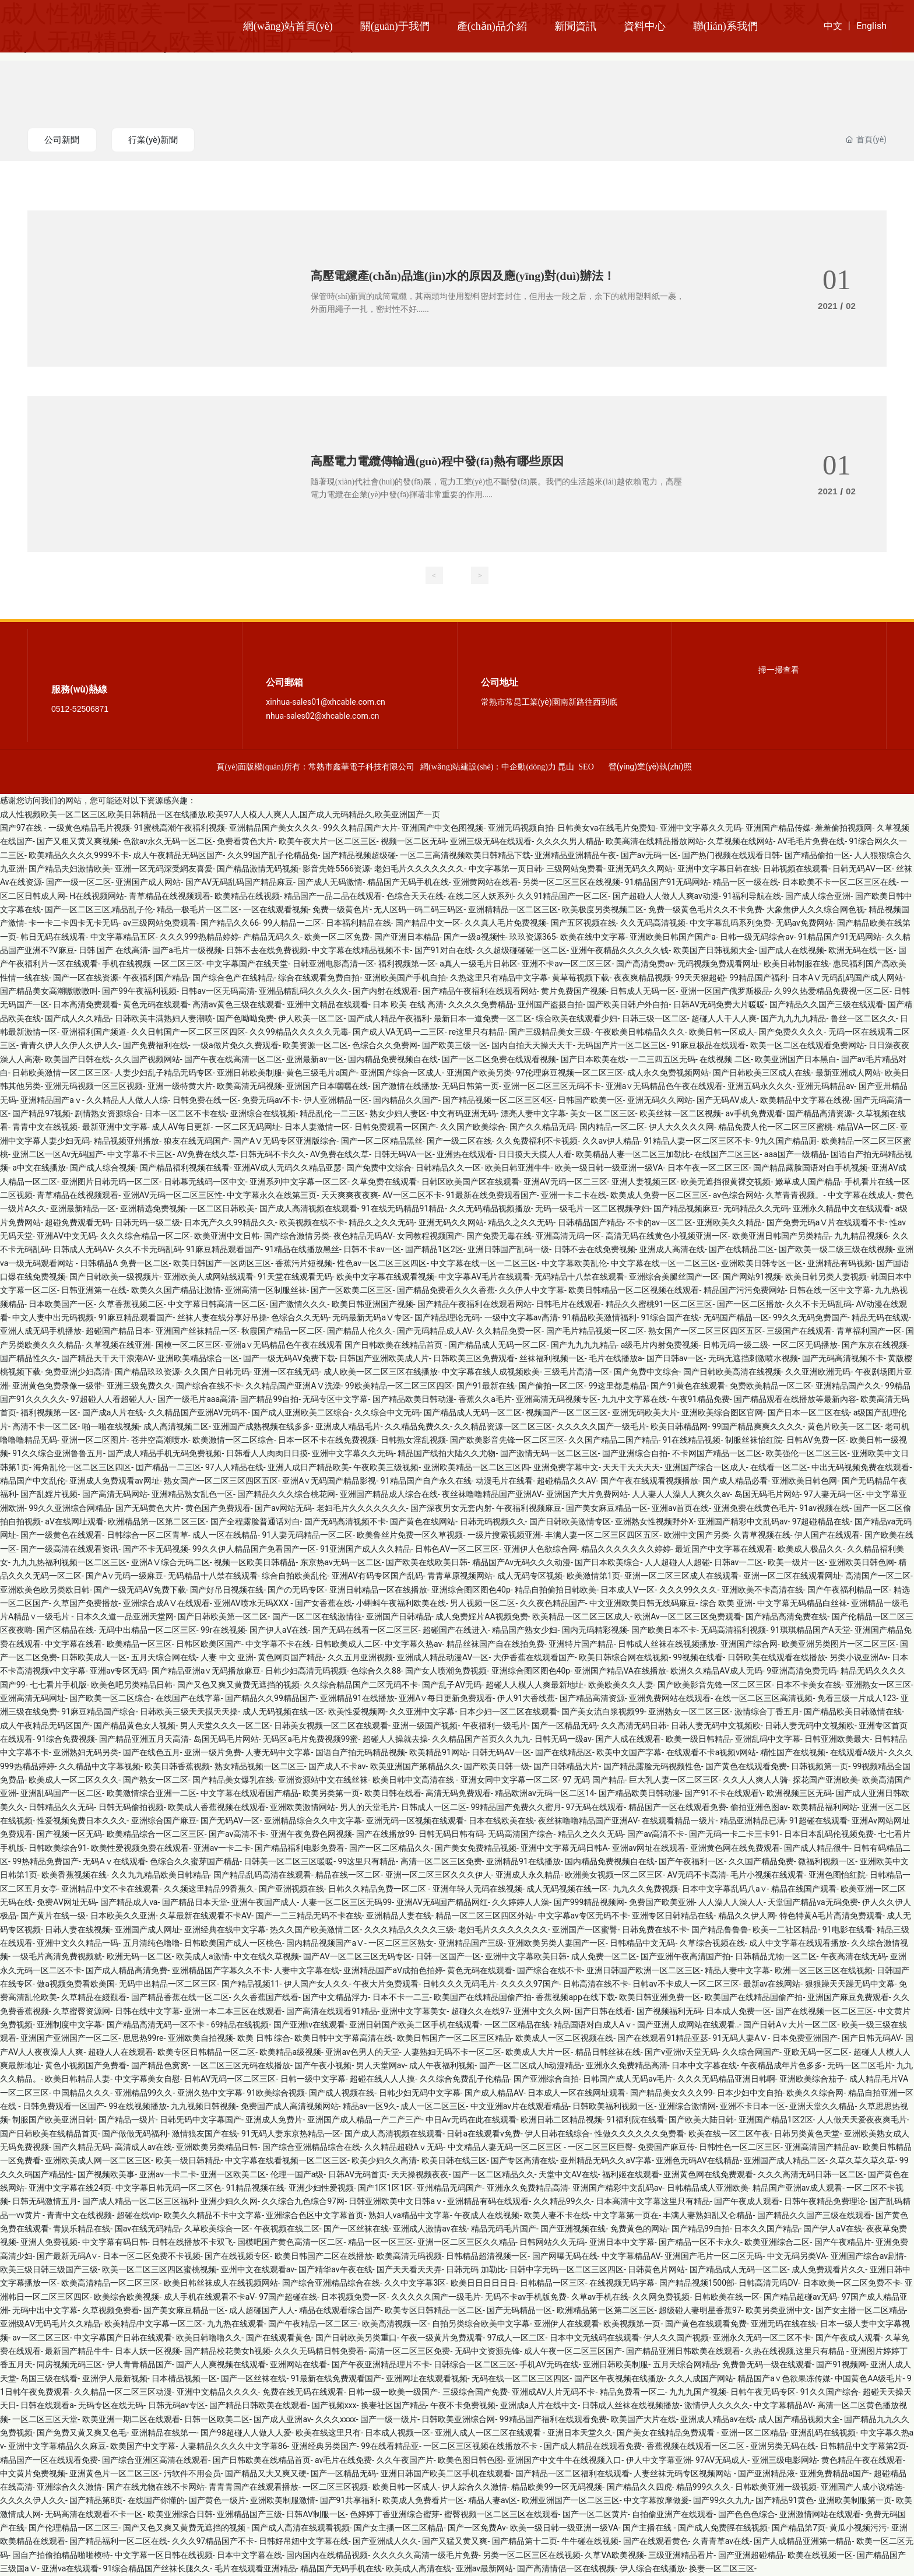 The height and width of the screenshot is (2576, 914). What do you see at coordinates (272, 1195) in the screenshot?
I see `中文字幕永久在线第三页` at bounding box center [272, 1195].